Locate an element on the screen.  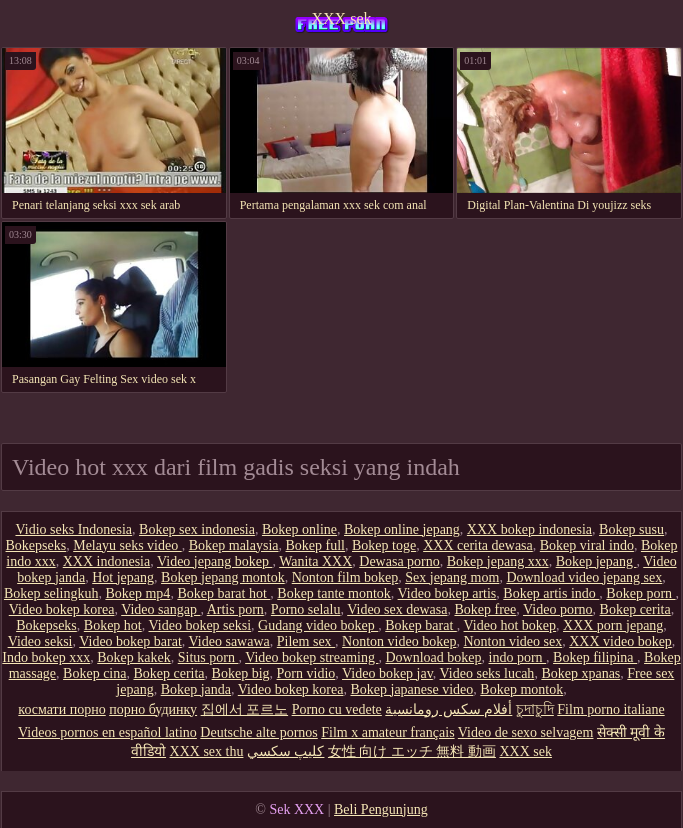
Bokep artis indo is located at coordinates (551, 593).